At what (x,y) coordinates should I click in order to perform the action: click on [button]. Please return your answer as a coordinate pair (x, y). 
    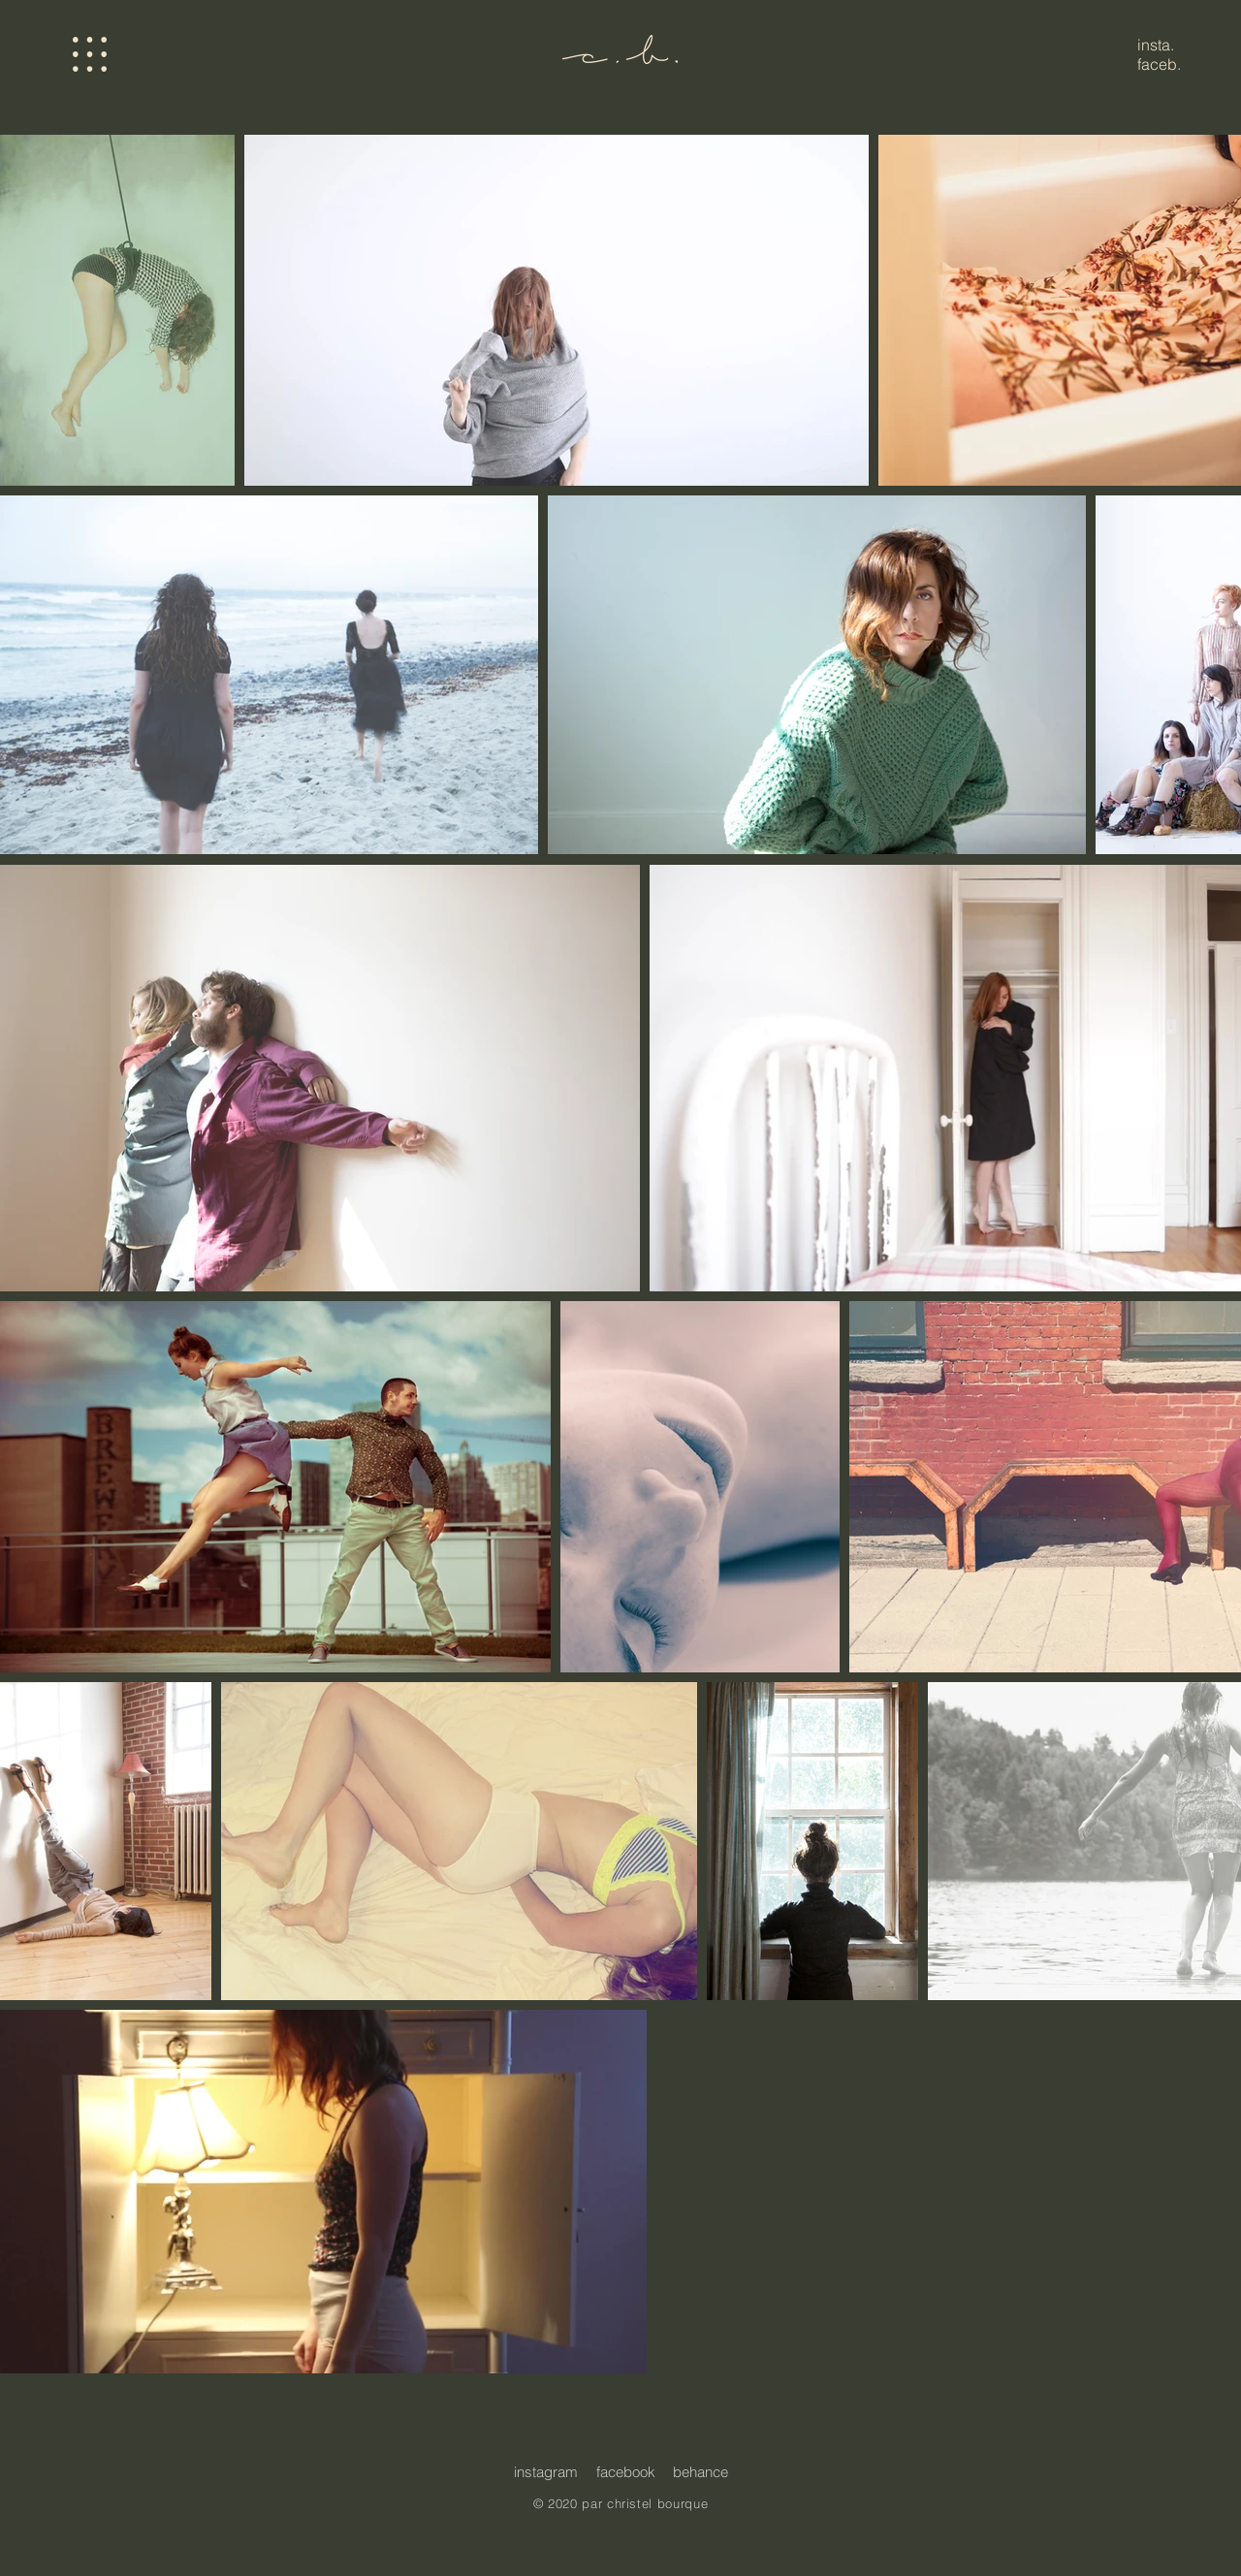
    Looking at the image, I should click on (90, 54).